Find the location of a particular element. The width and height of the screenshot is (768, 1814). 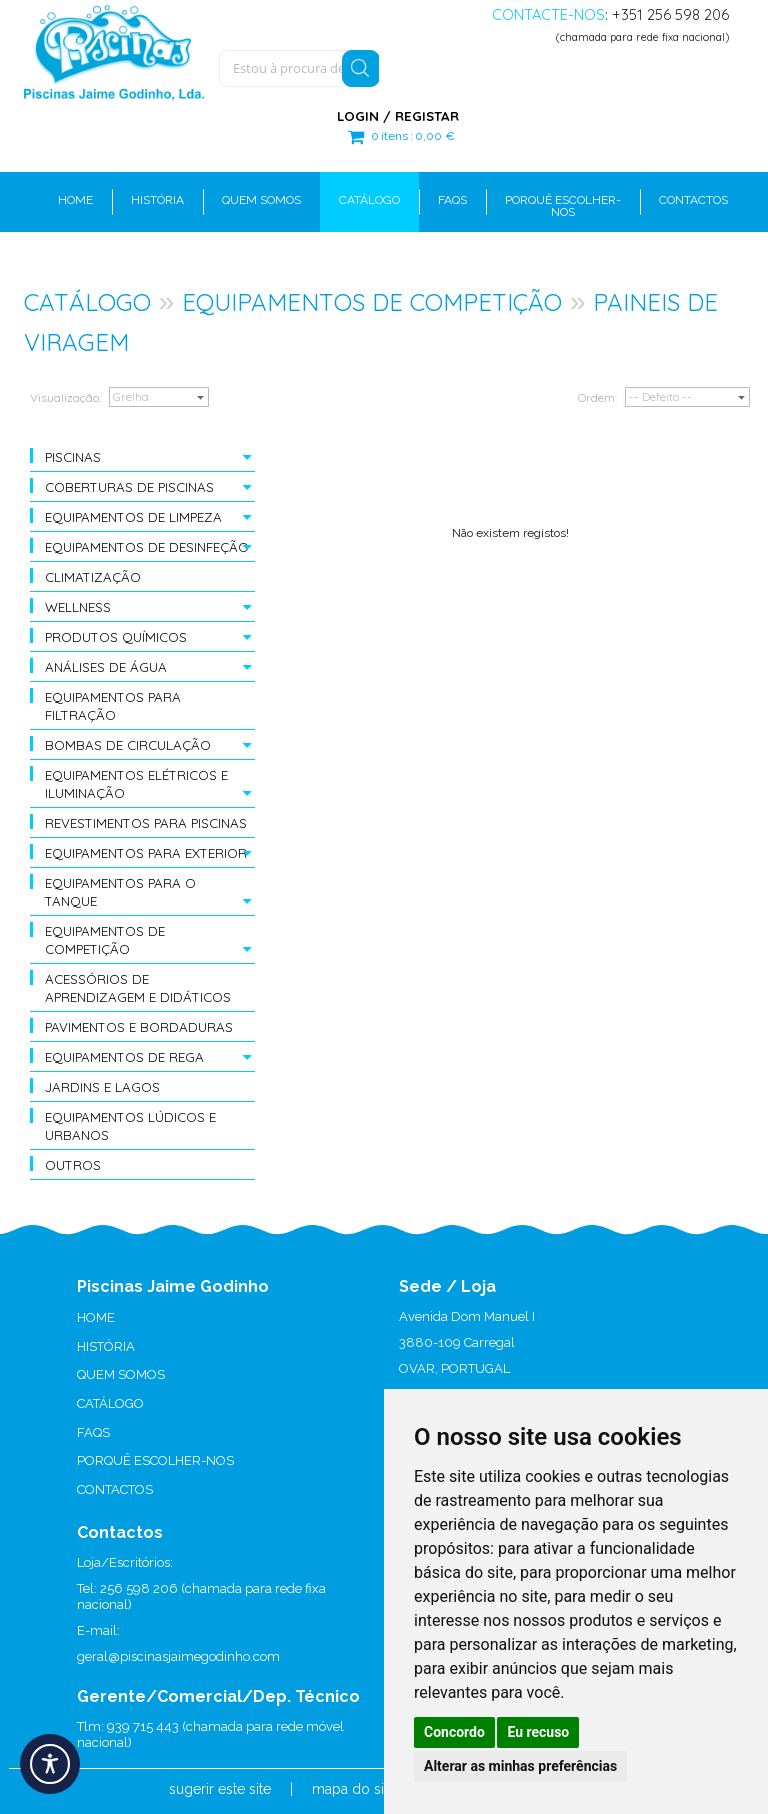

ACESSÓRIOS DE APRENDIZAGEM E DIDÁTICOS is located at coordinates (138, 988).